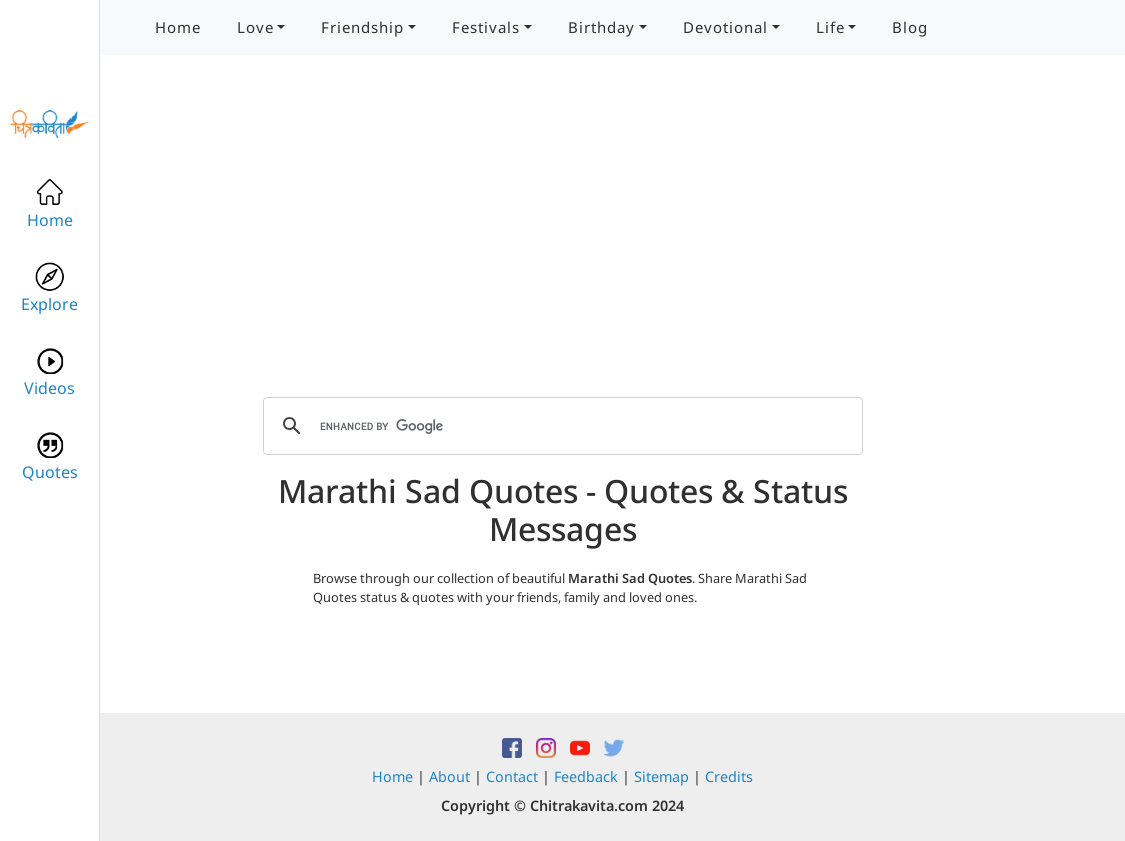 Image resolution: width=1125 pixels, height=841 pixels. I want to click on Sitemap, so click(661, 776).